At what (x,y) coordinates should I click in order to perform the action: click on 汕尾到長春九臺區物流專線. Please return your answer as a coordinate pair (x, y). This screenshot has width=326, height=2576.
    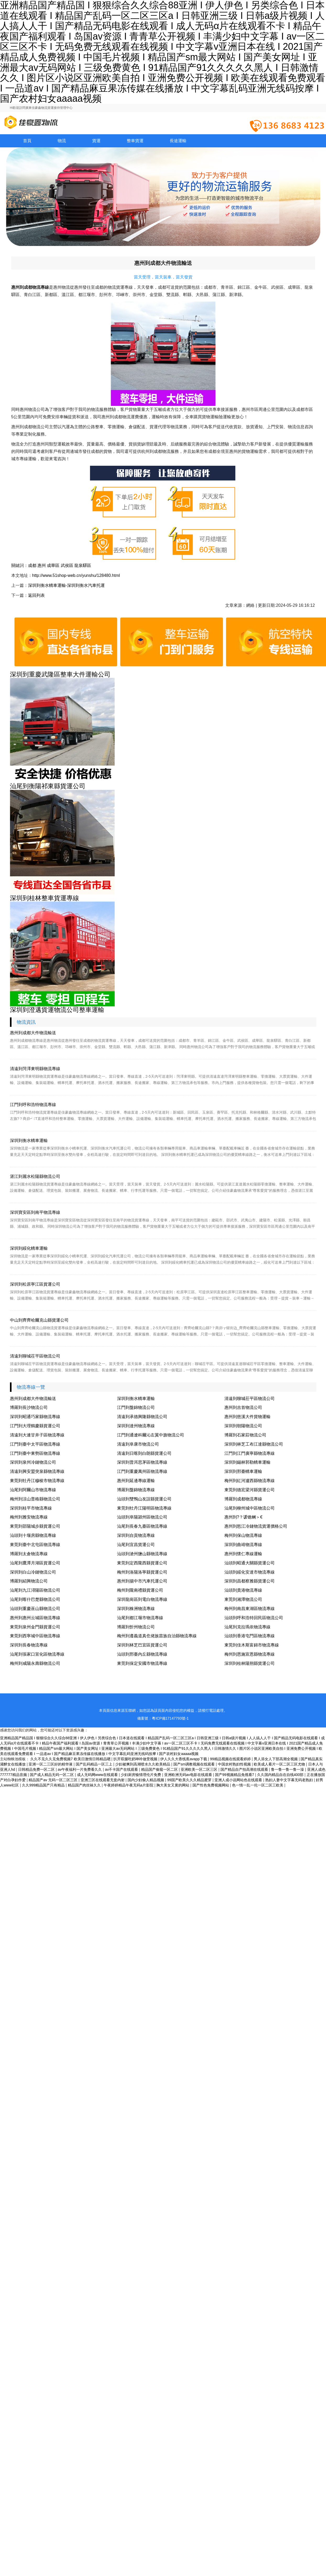
    Looking at the image, I should click on (142, 1526).